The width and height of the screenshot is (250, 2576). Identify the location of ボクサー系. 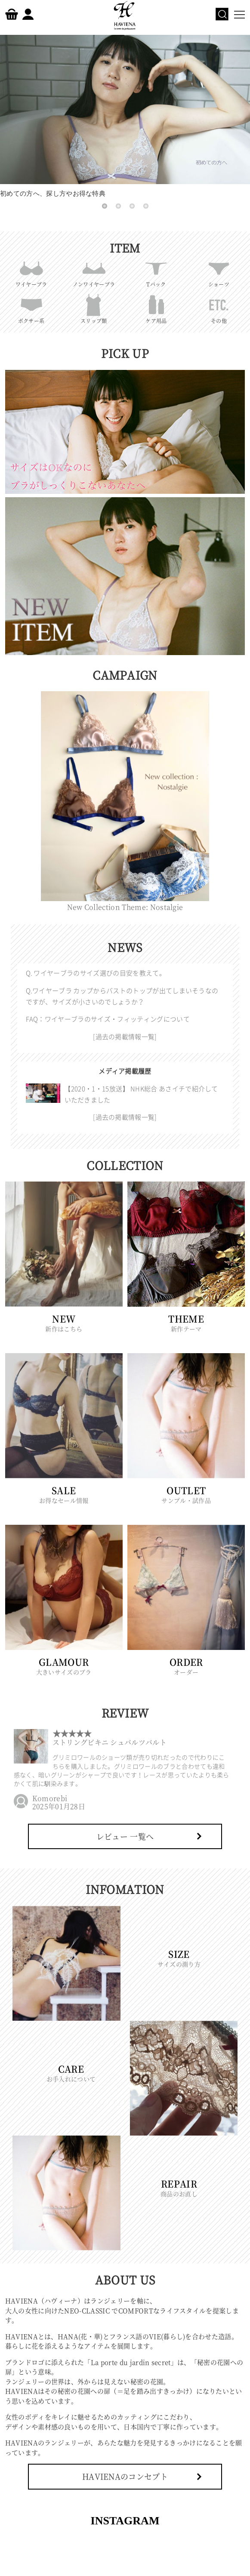
(31, 308).